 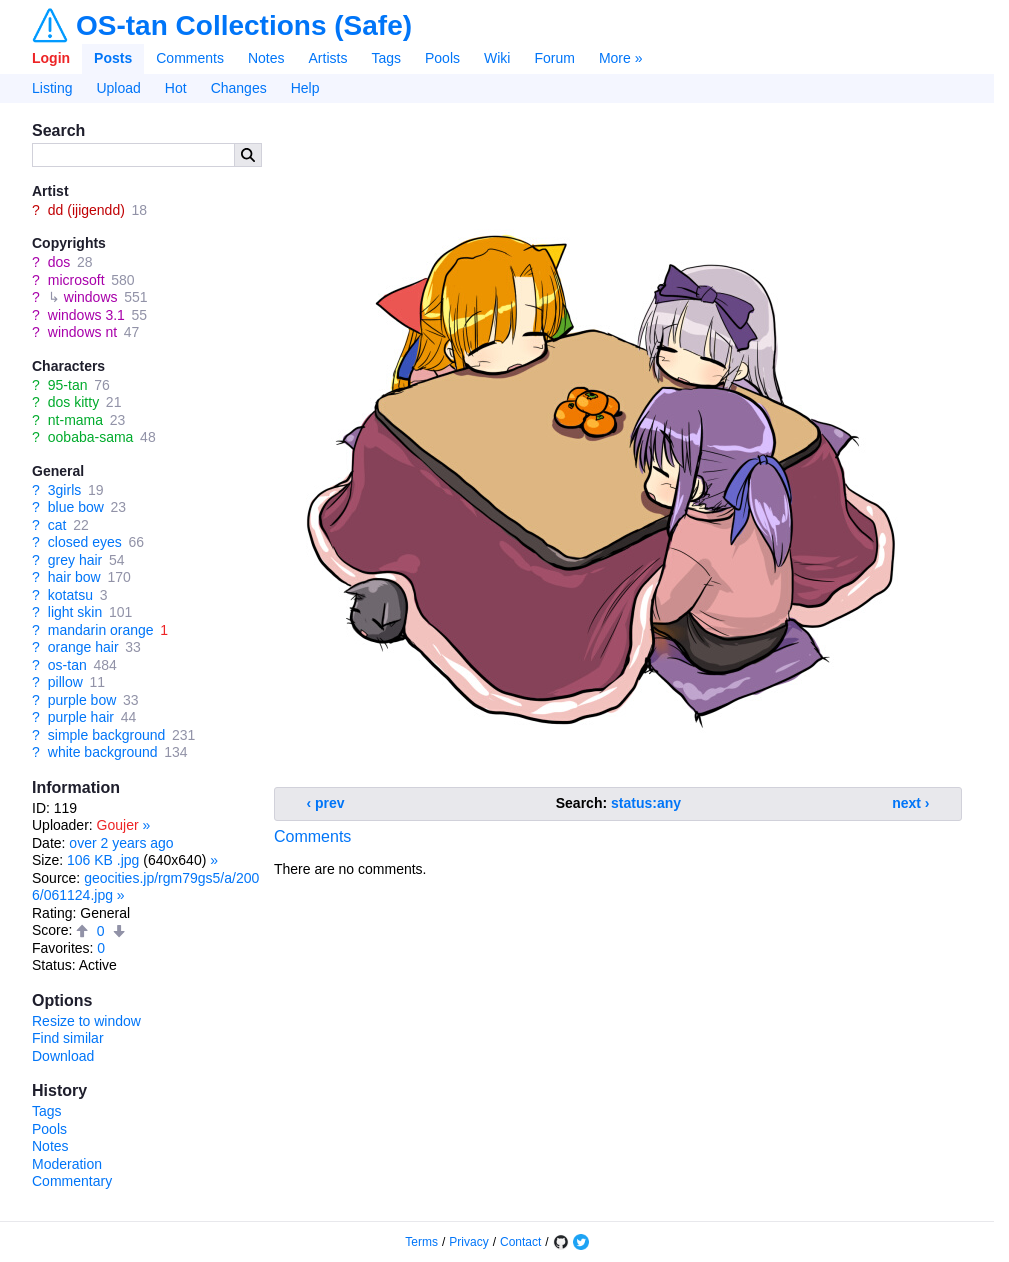 I want to click on 95-tan, so click(x=68, y=385).